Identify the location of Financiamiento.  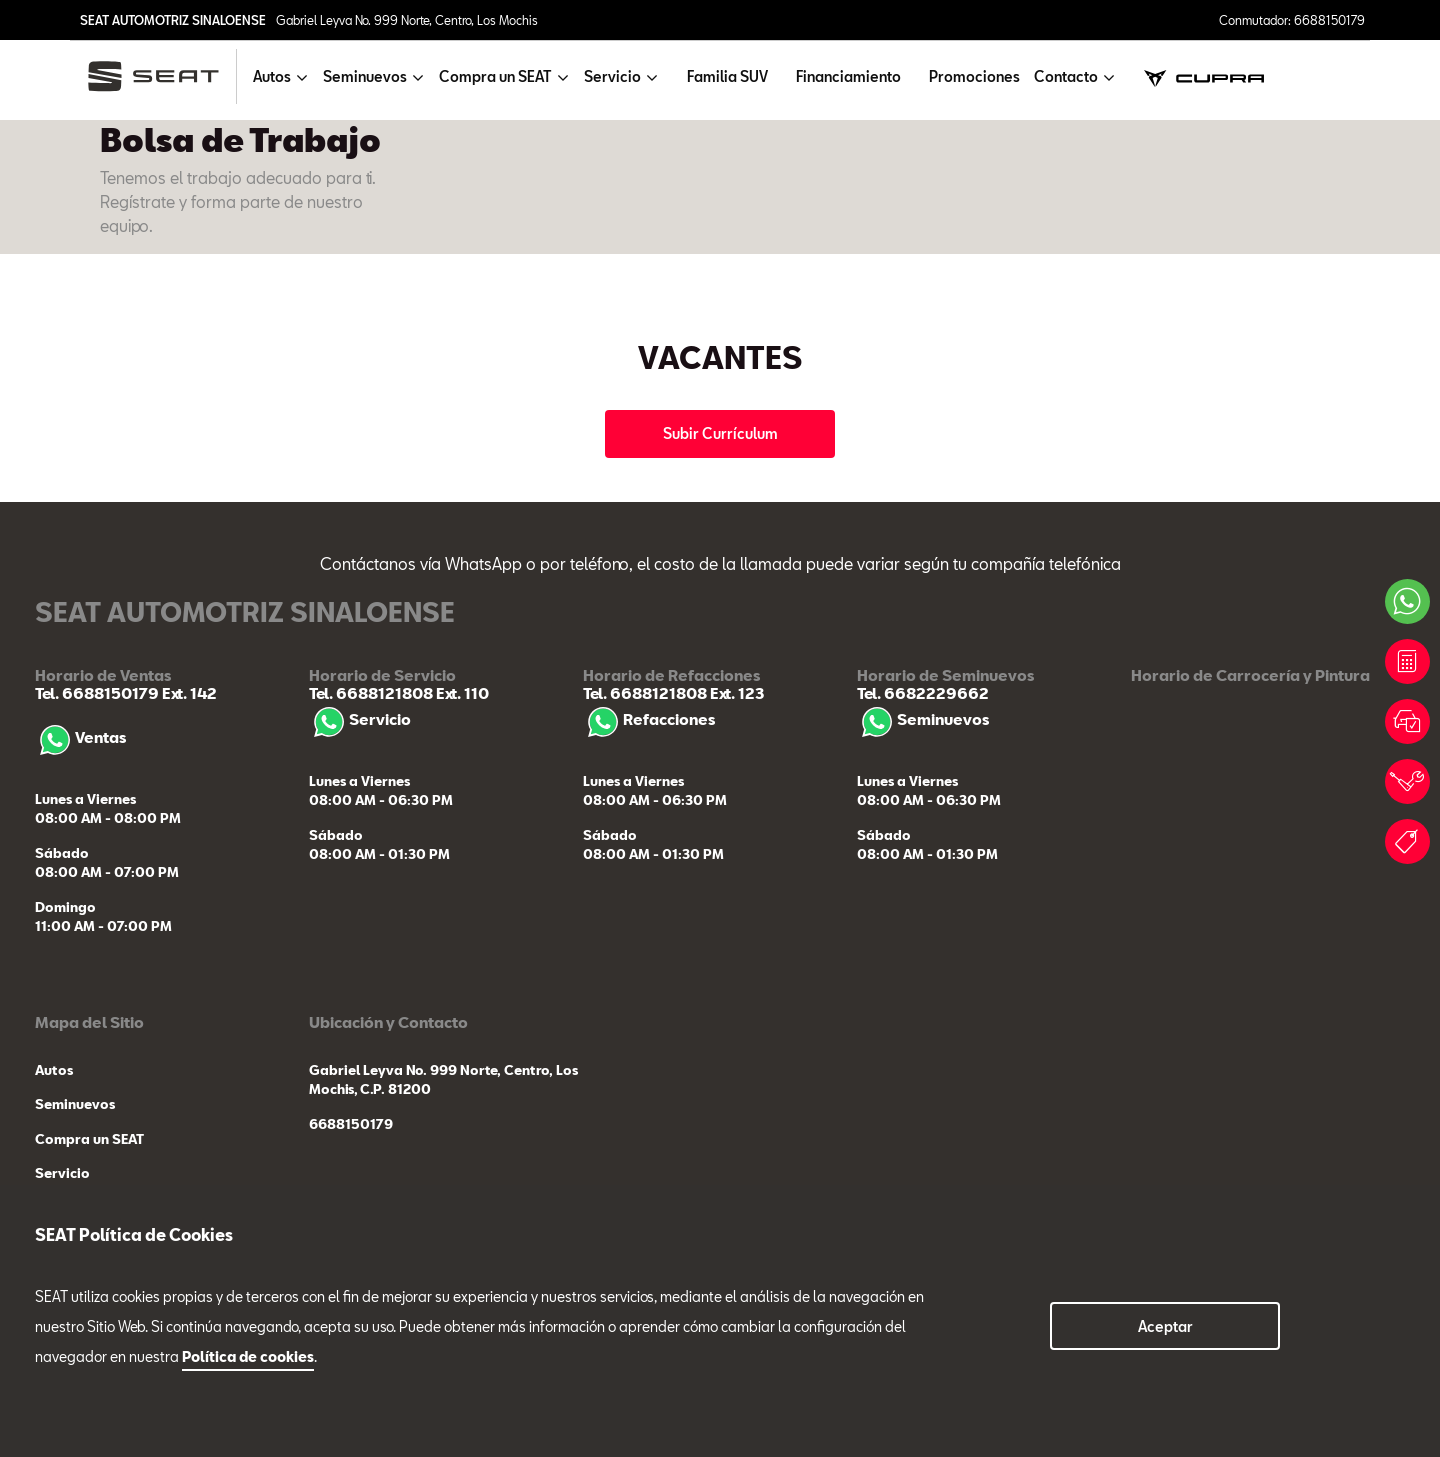
(848, 76).